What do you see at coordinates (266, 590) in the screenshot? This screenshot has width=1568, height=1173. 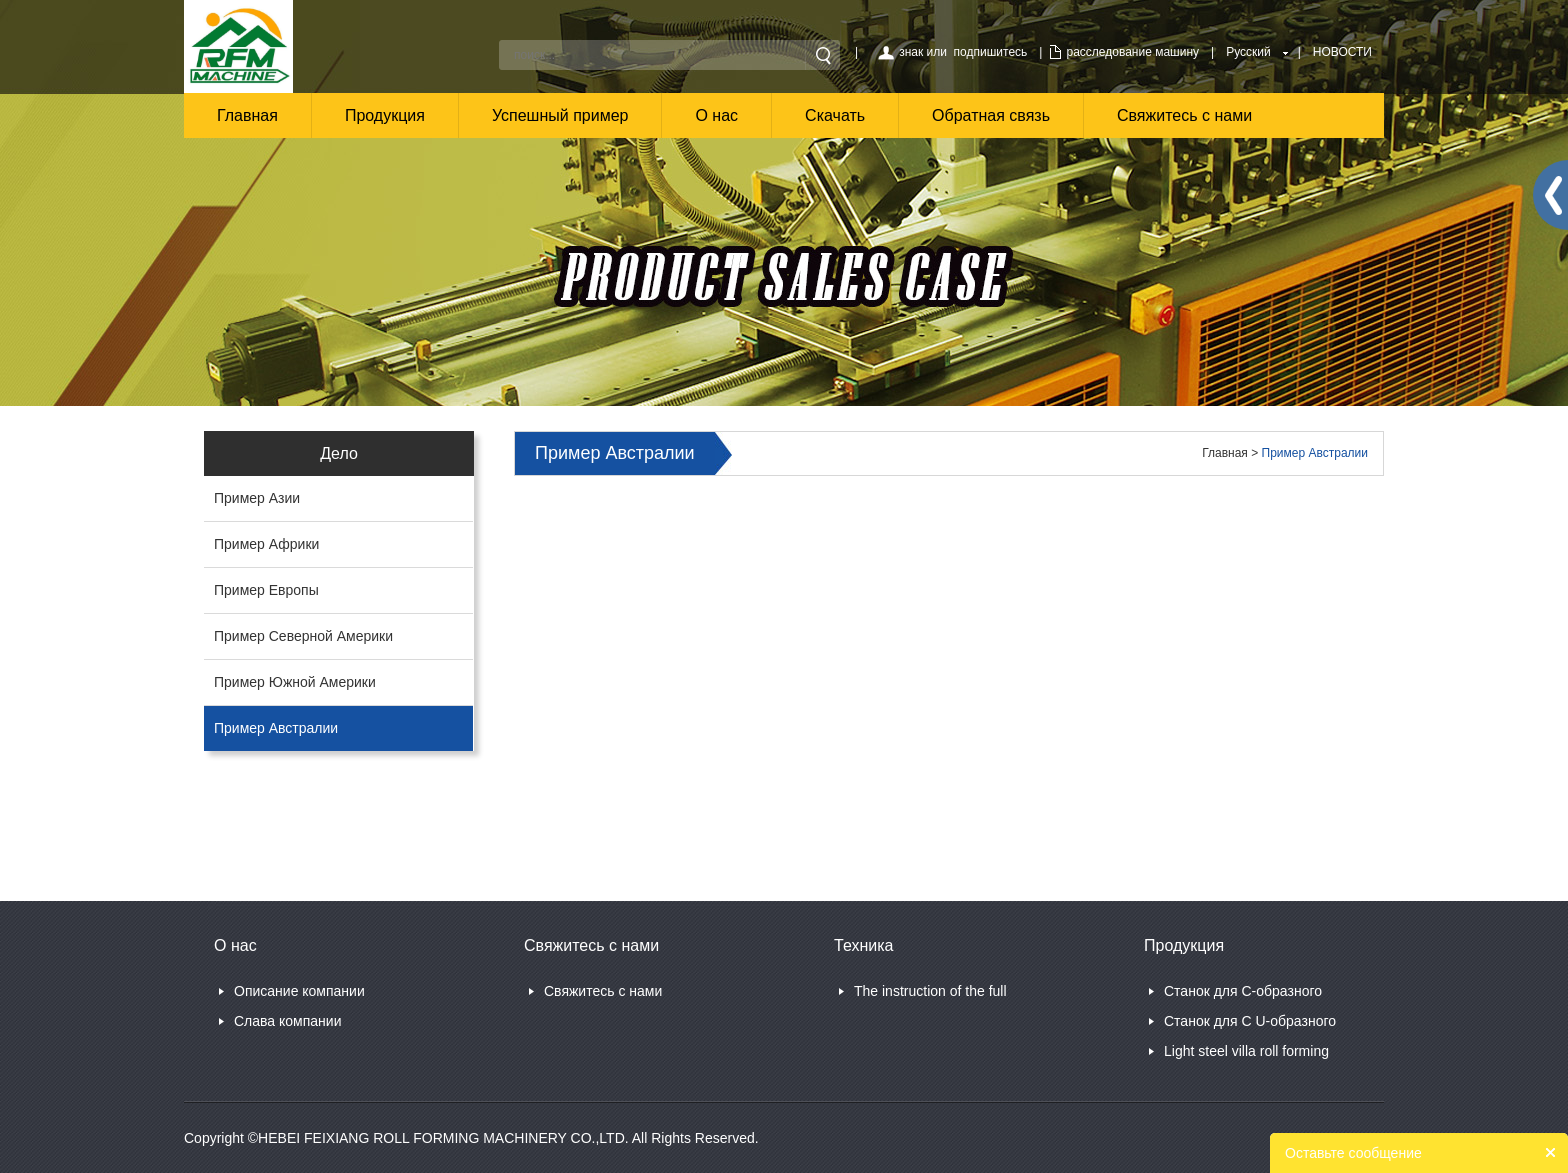 I see `Пример Европы` at bounding box center [266, 590].